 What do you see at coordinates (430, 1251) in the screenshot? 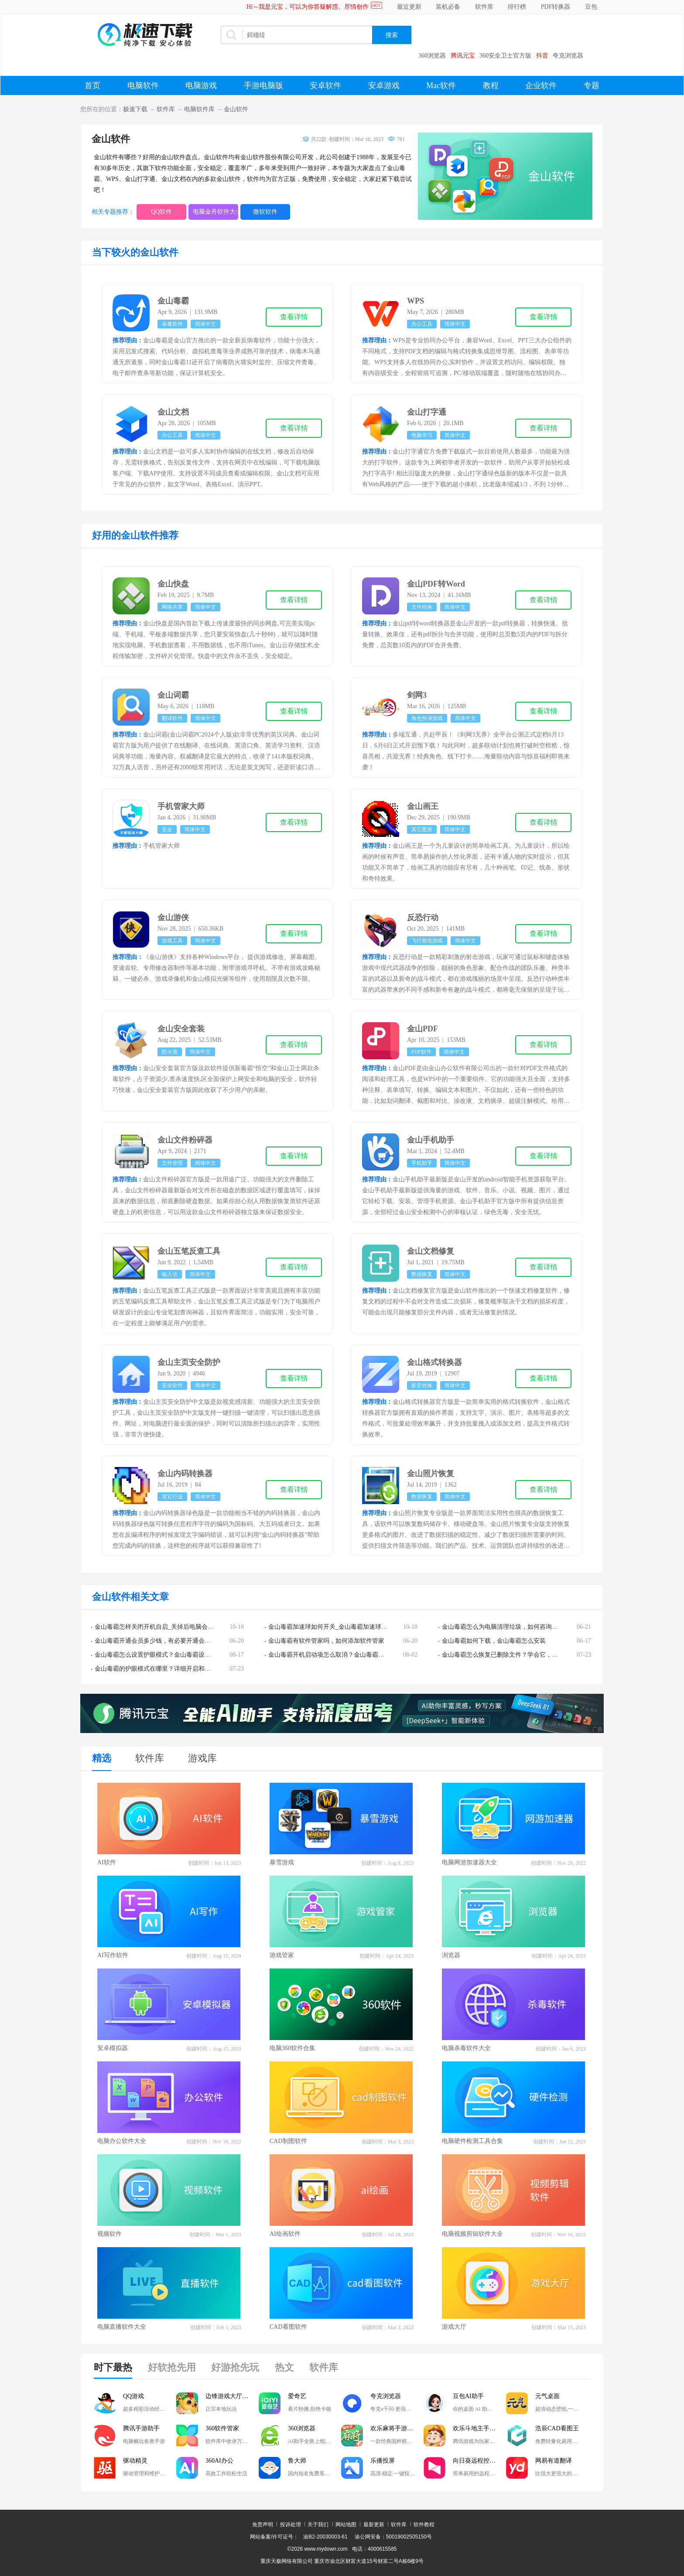
I see `金山文档修复` at bounding box center [430, 1251].